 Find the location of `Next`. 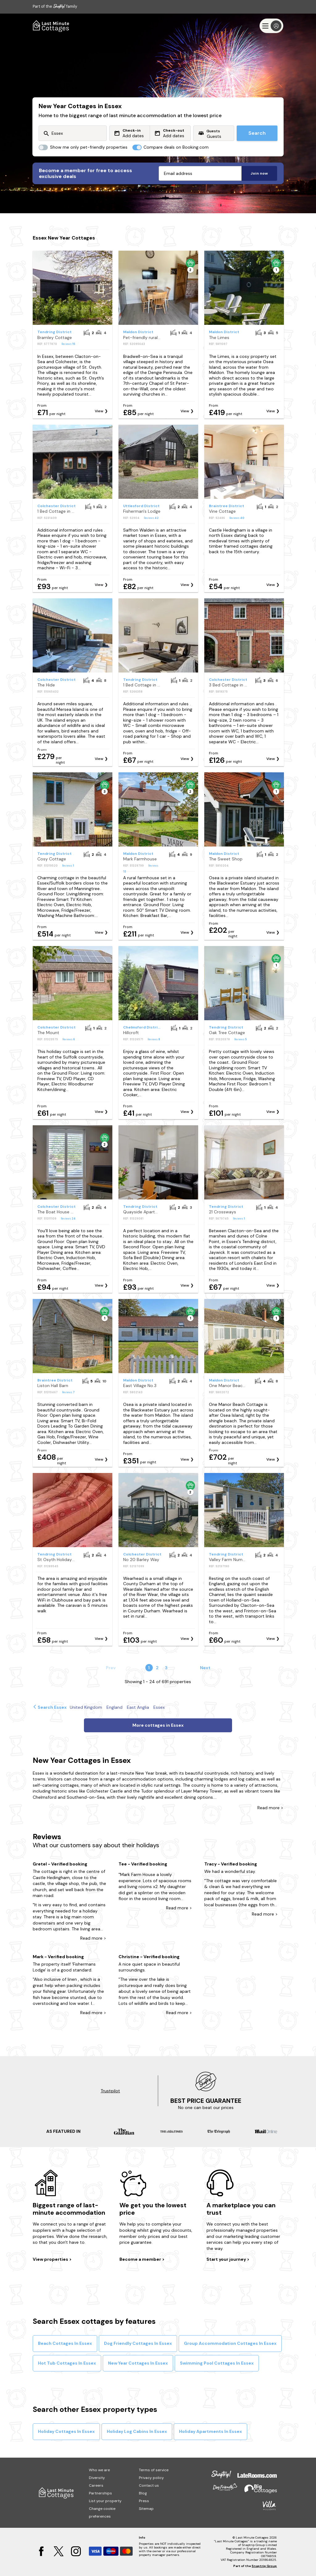

Next is located at coordinates (205, 1667).